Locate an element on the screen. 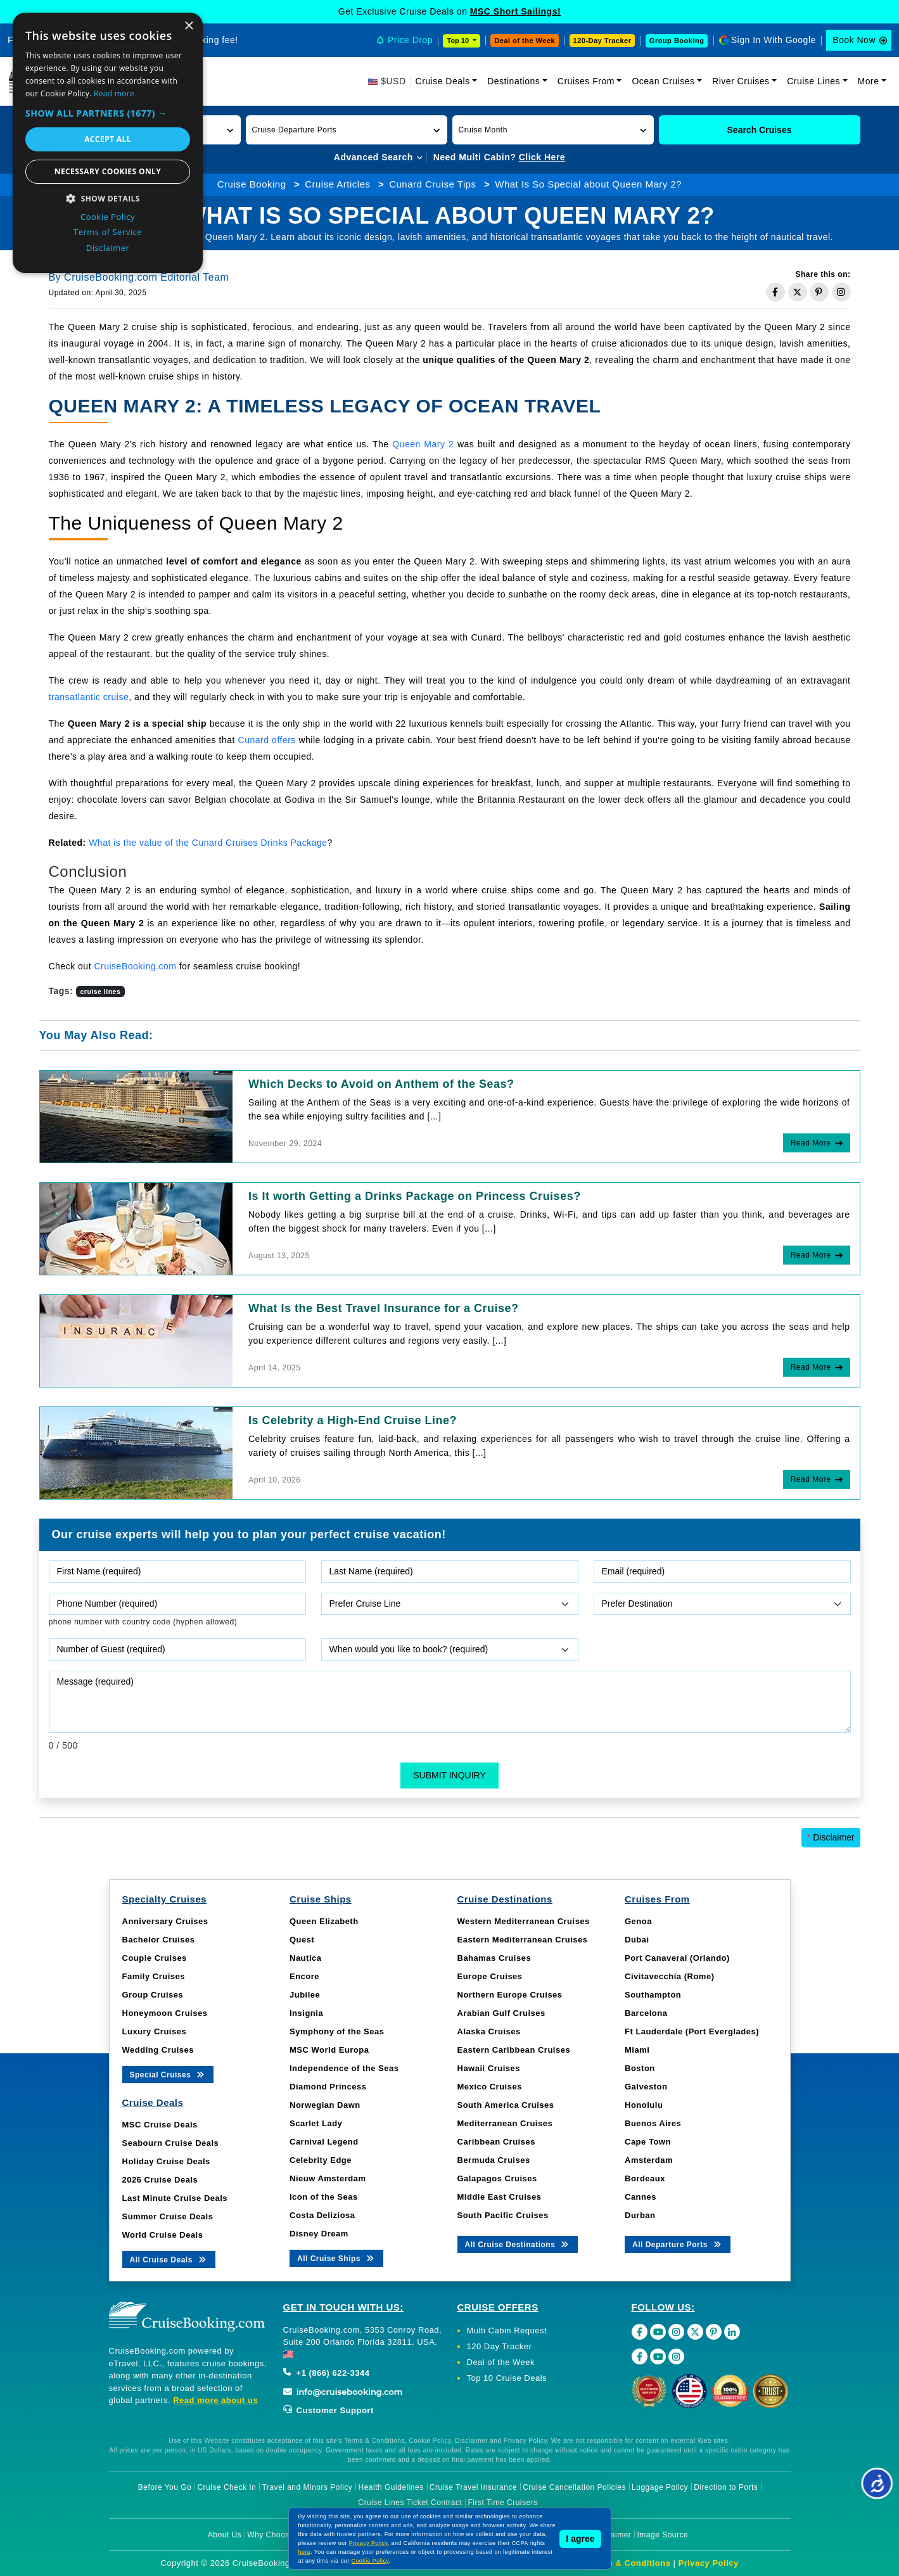  [button] is located at coordinates (346, 129).